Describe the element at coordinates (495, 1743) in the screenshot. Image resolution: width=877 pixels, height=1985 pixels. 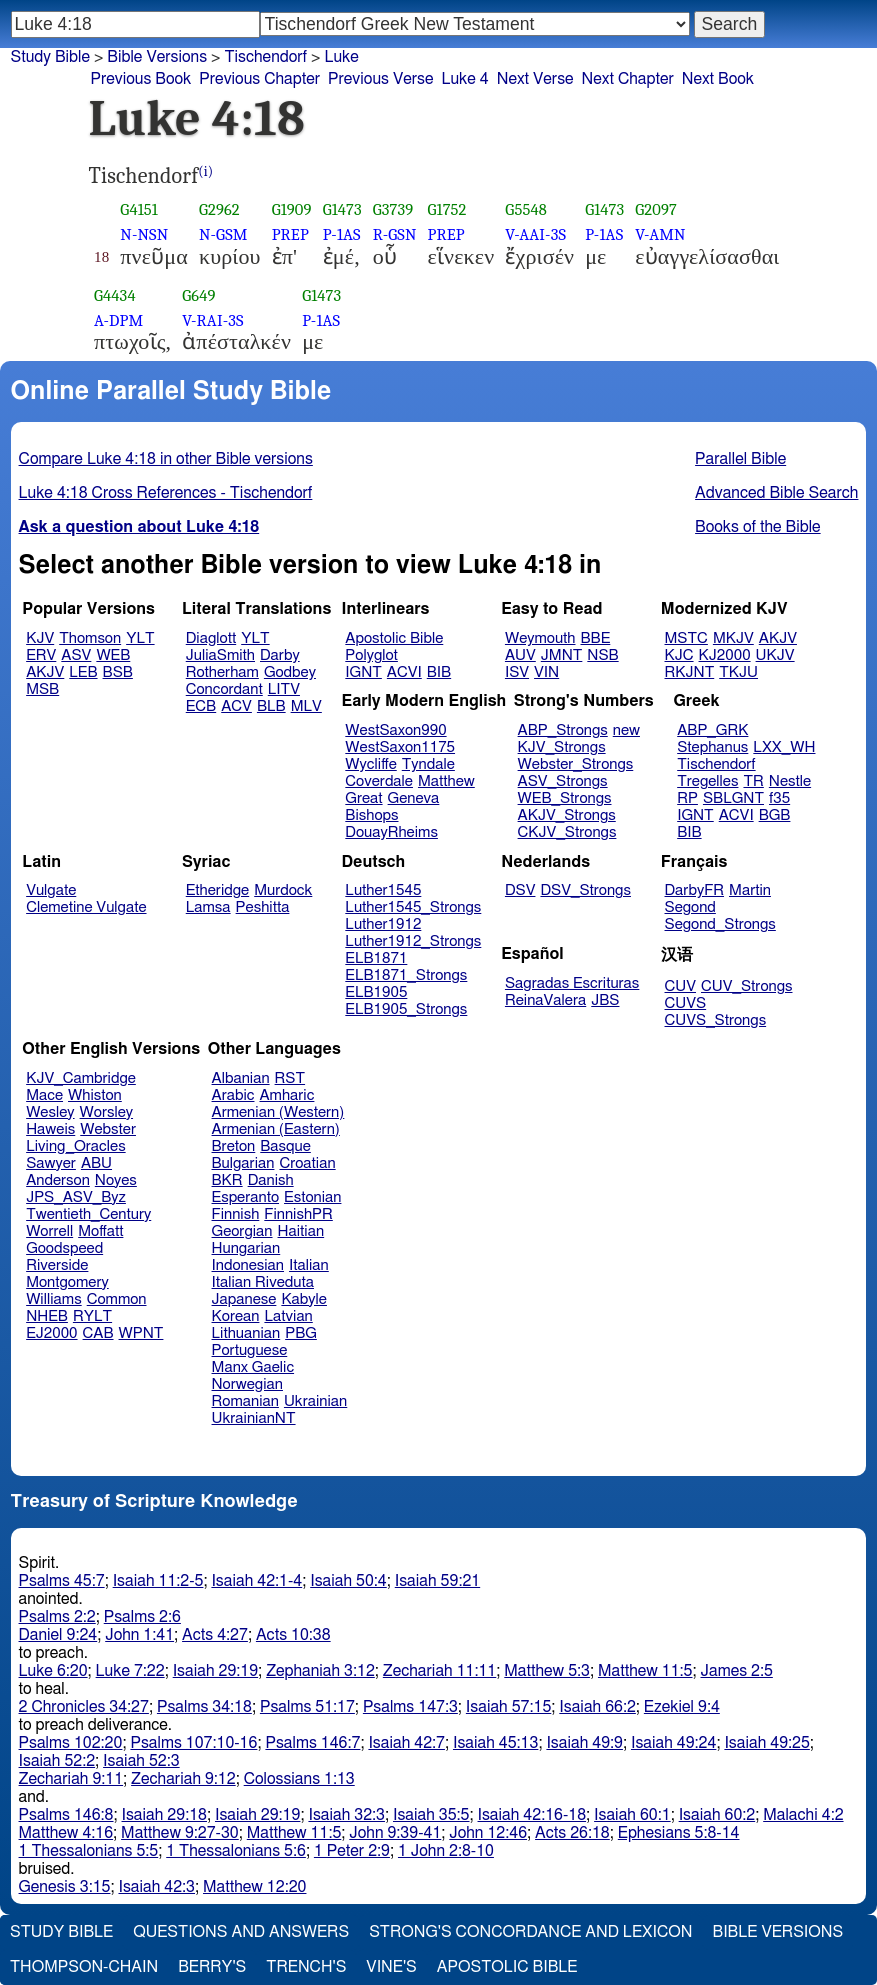
I see `Isaiah 45:13` at that location.